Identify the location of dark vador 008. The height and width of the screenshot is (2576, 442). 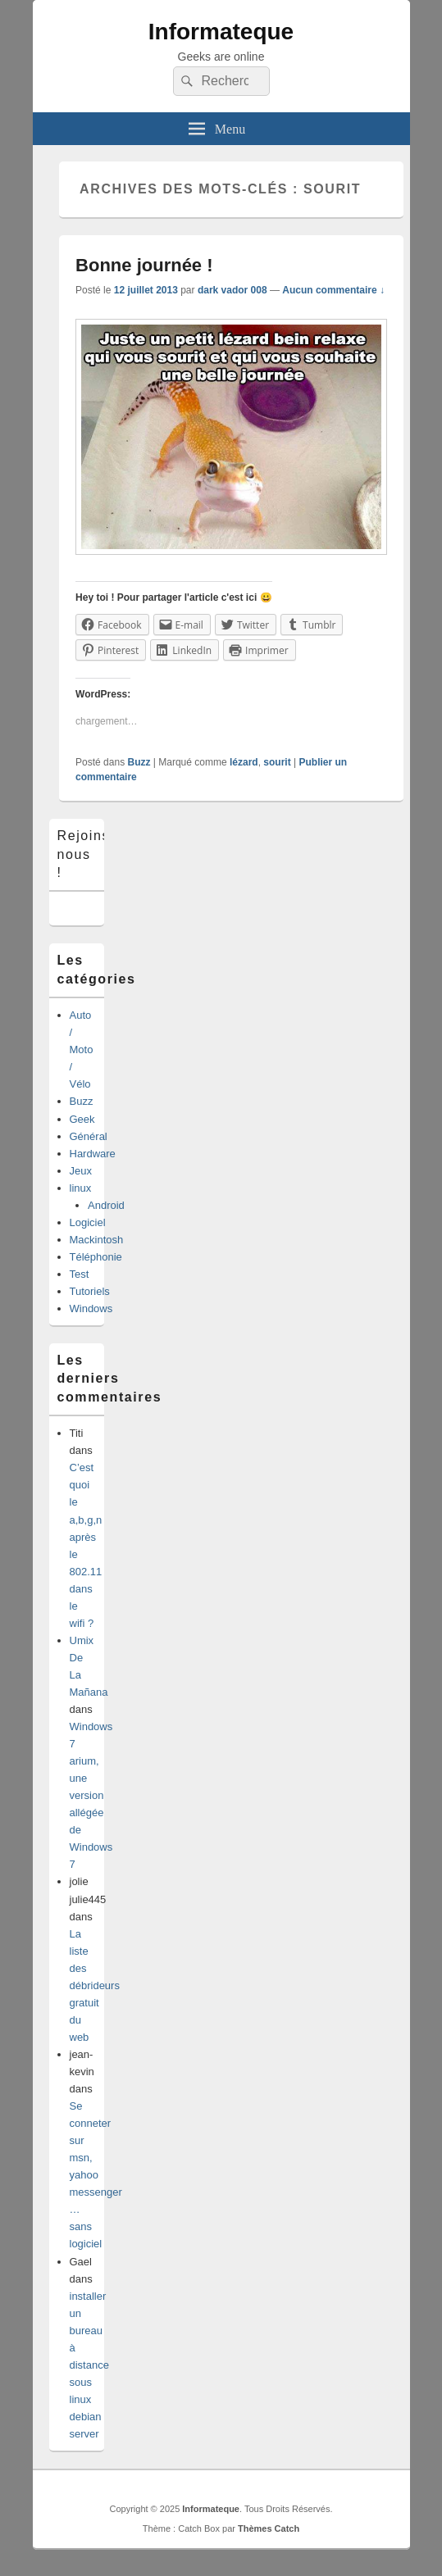
(232, 290).